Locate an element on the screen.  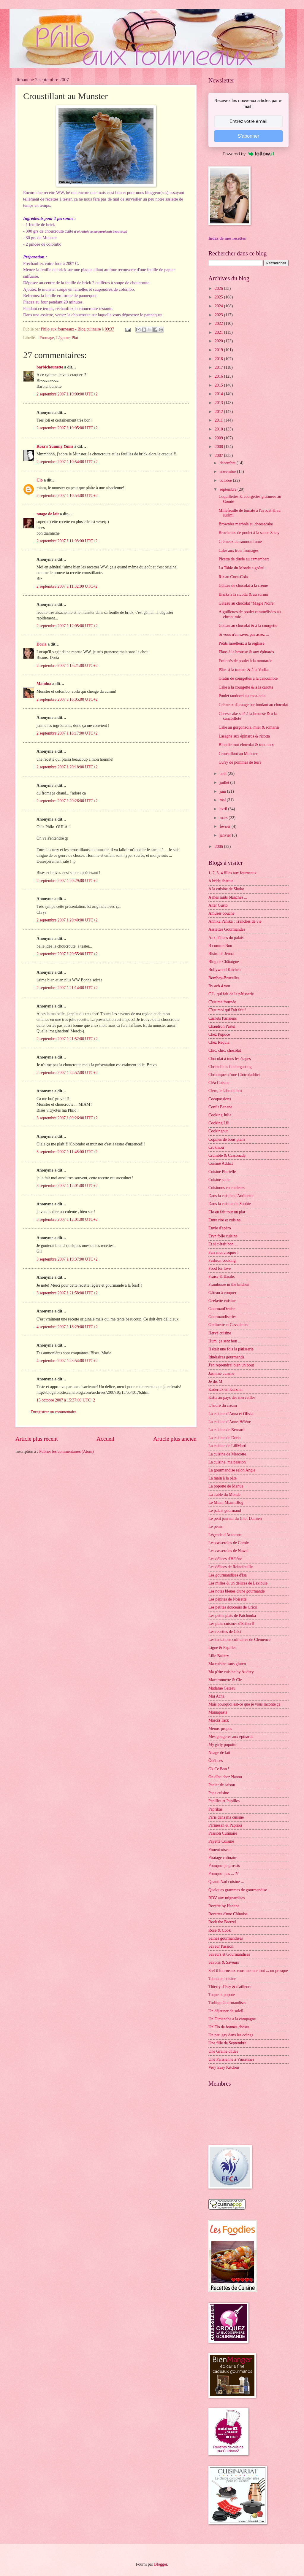
Envie d'apéro is located at coordinates (219, 1228).